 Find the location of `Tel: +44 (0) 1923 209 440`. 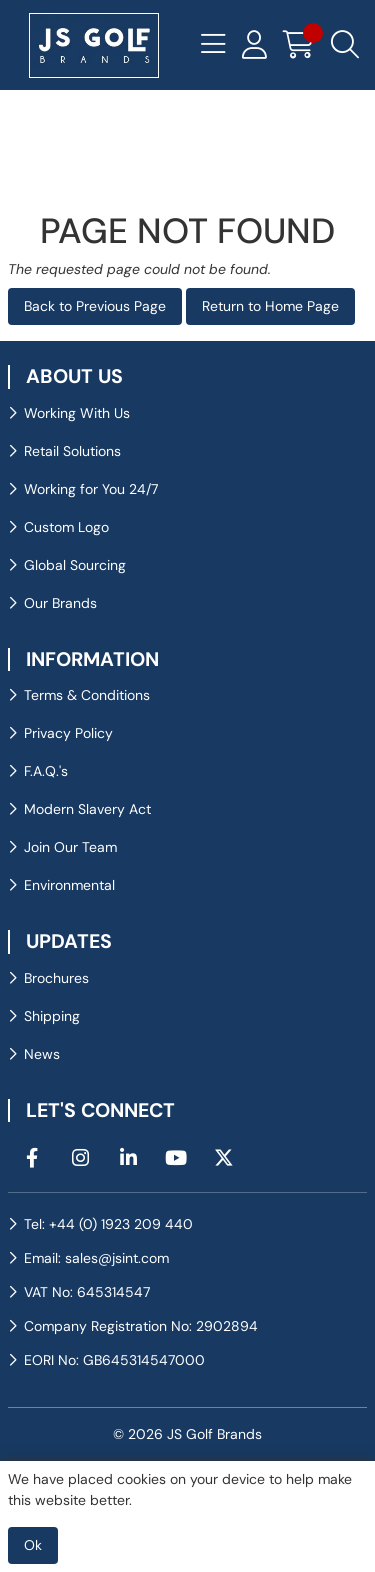

Tel: +44 (0) 1923 209 440 is located at coordinates (108, 1224).